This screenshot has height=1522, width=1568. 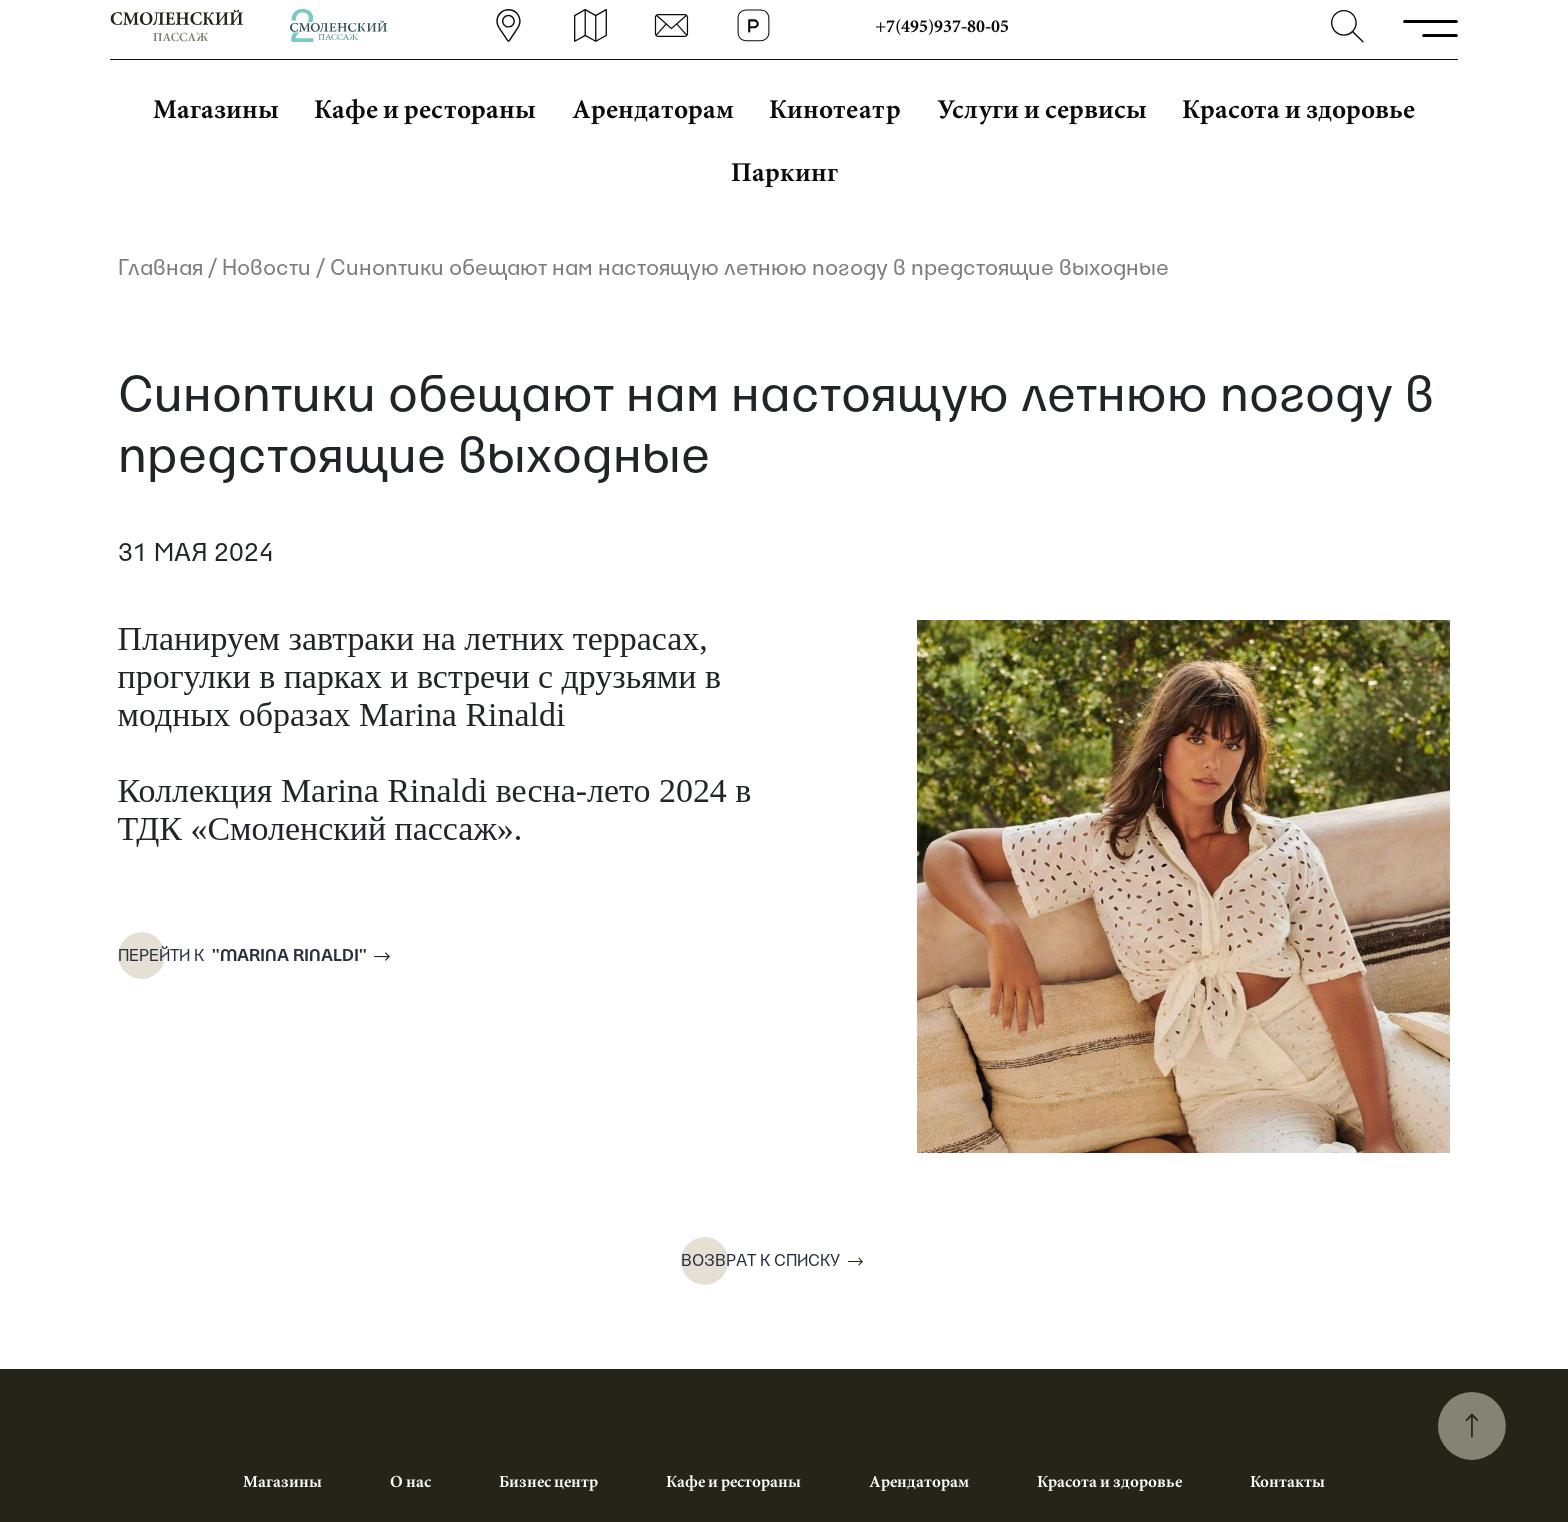 What do you see at coordinates (784, 171) in the screenshot?
I see `Паркинг` at bounding box center [784, 171].